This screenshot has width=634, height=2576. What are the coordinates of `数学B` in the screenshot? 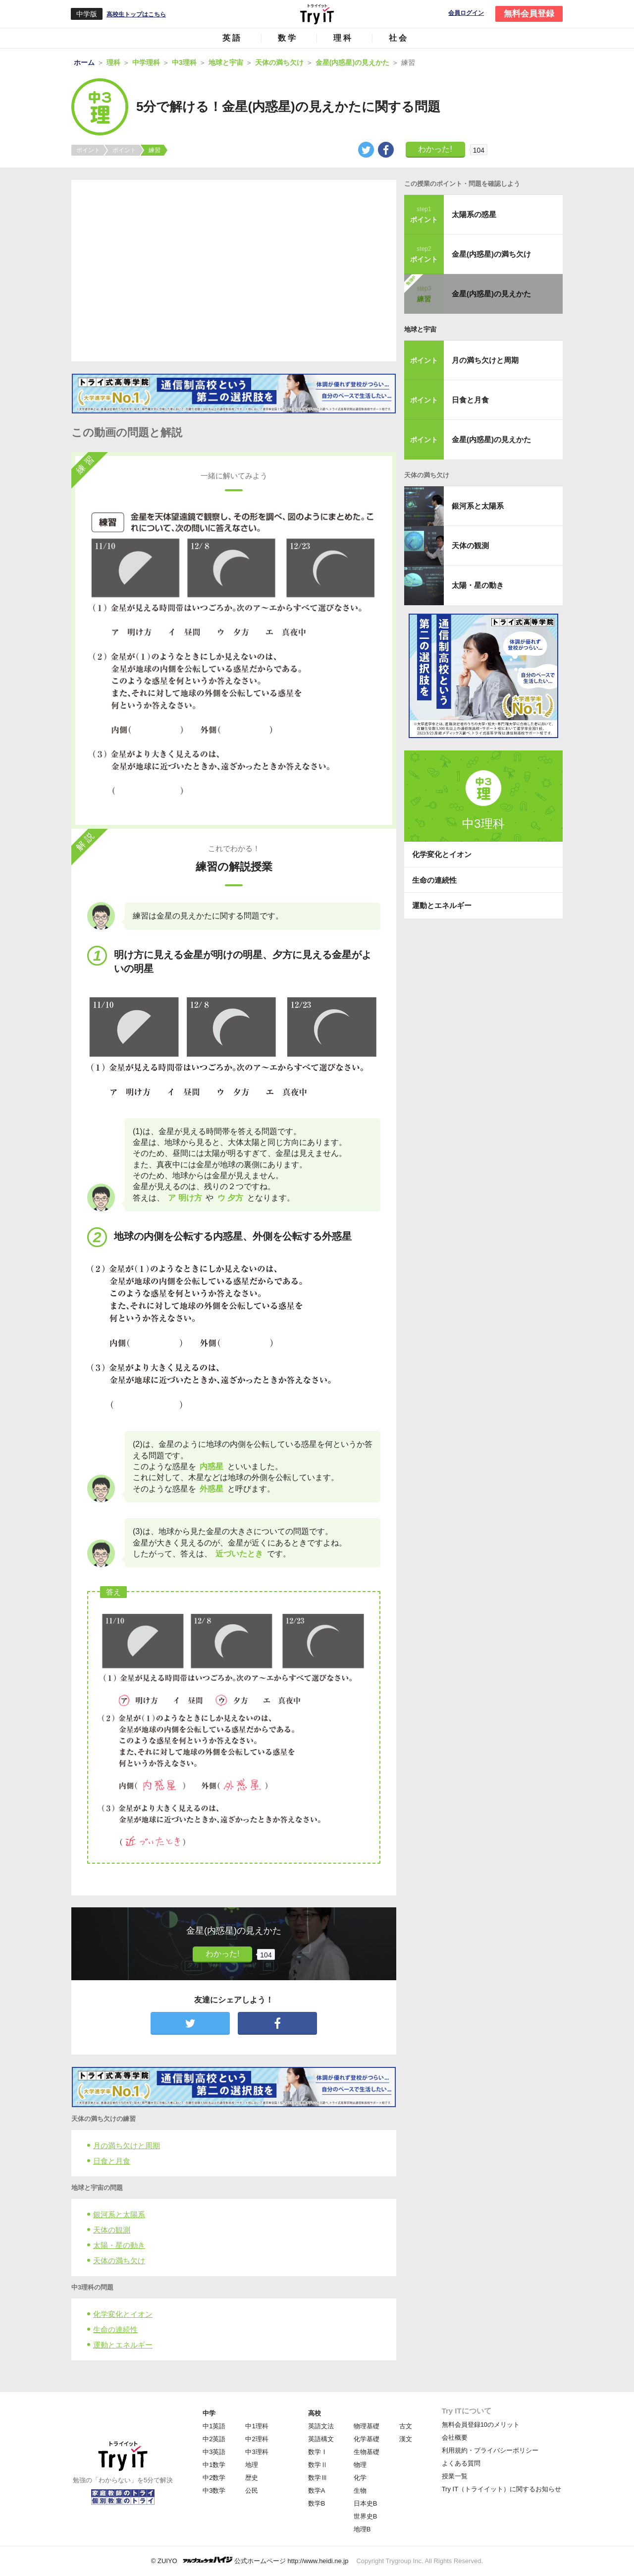 It's located at (316, 2503).